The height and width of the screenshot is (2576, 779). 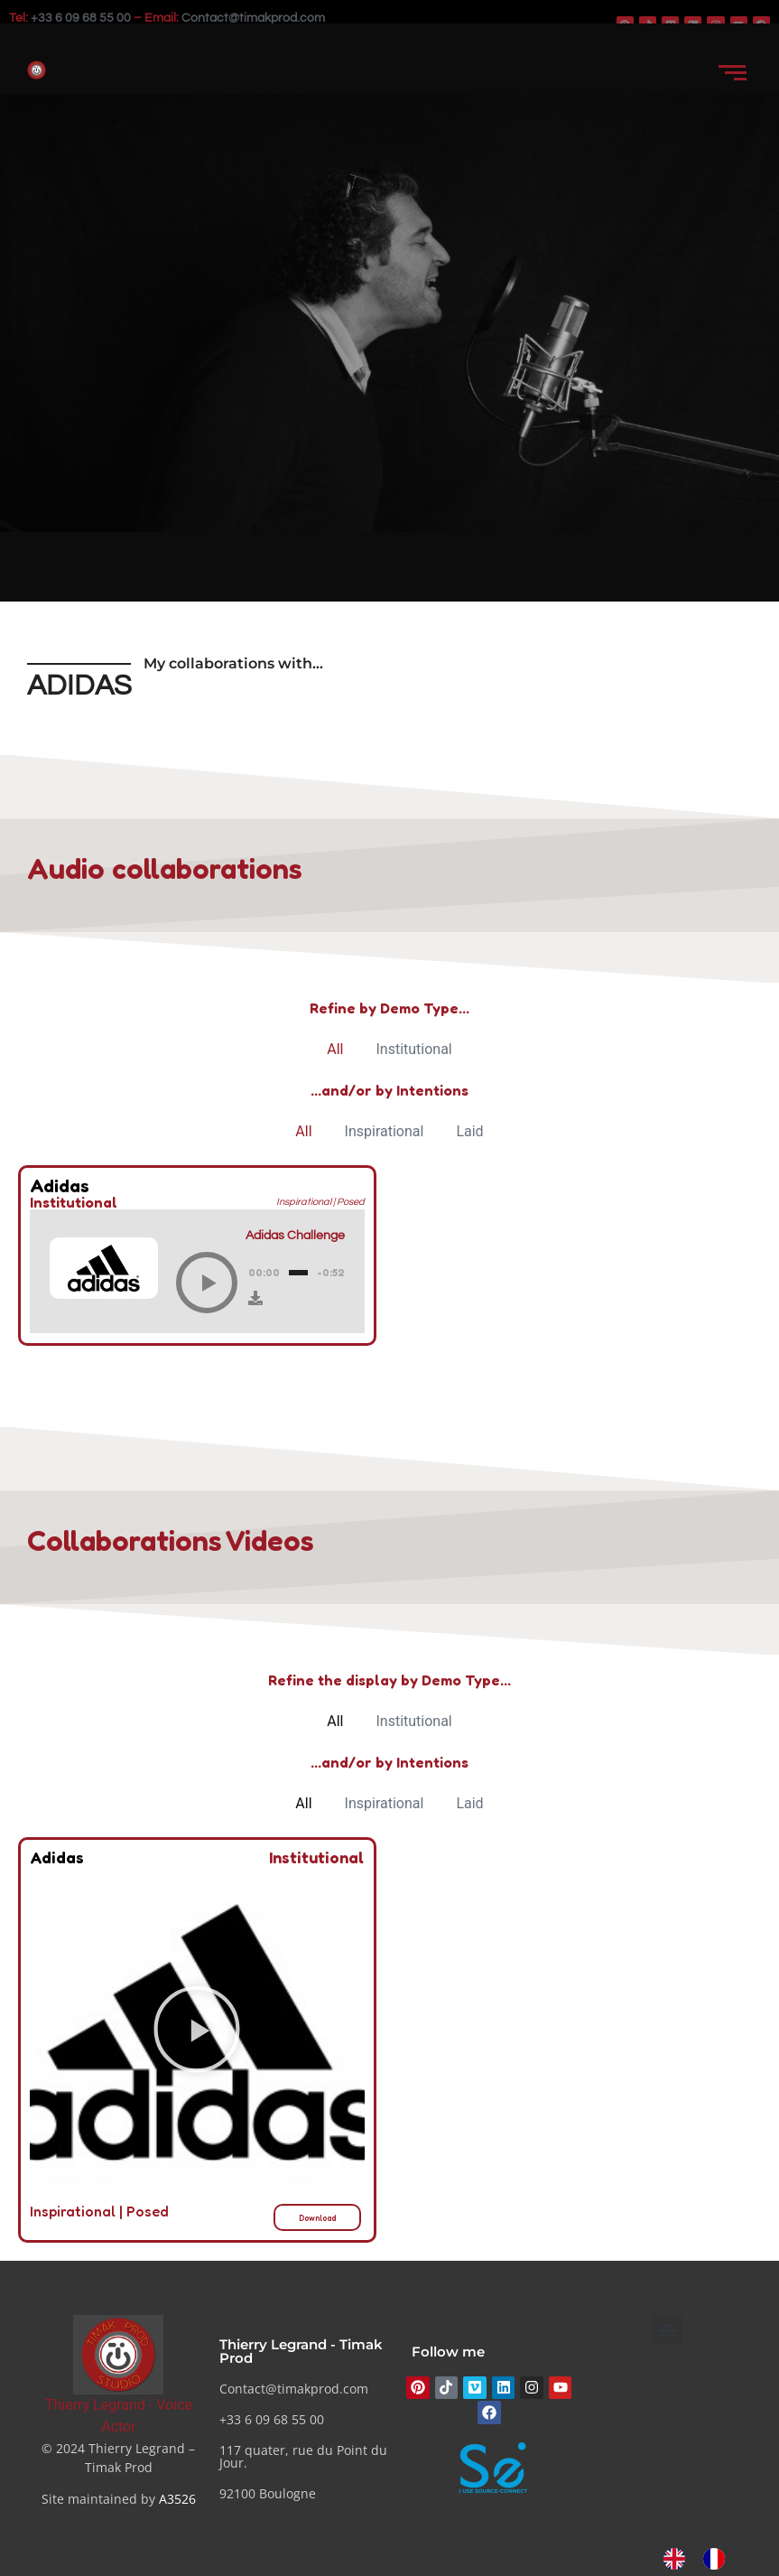 I want to click on [option], so click(x=718, y=2559).